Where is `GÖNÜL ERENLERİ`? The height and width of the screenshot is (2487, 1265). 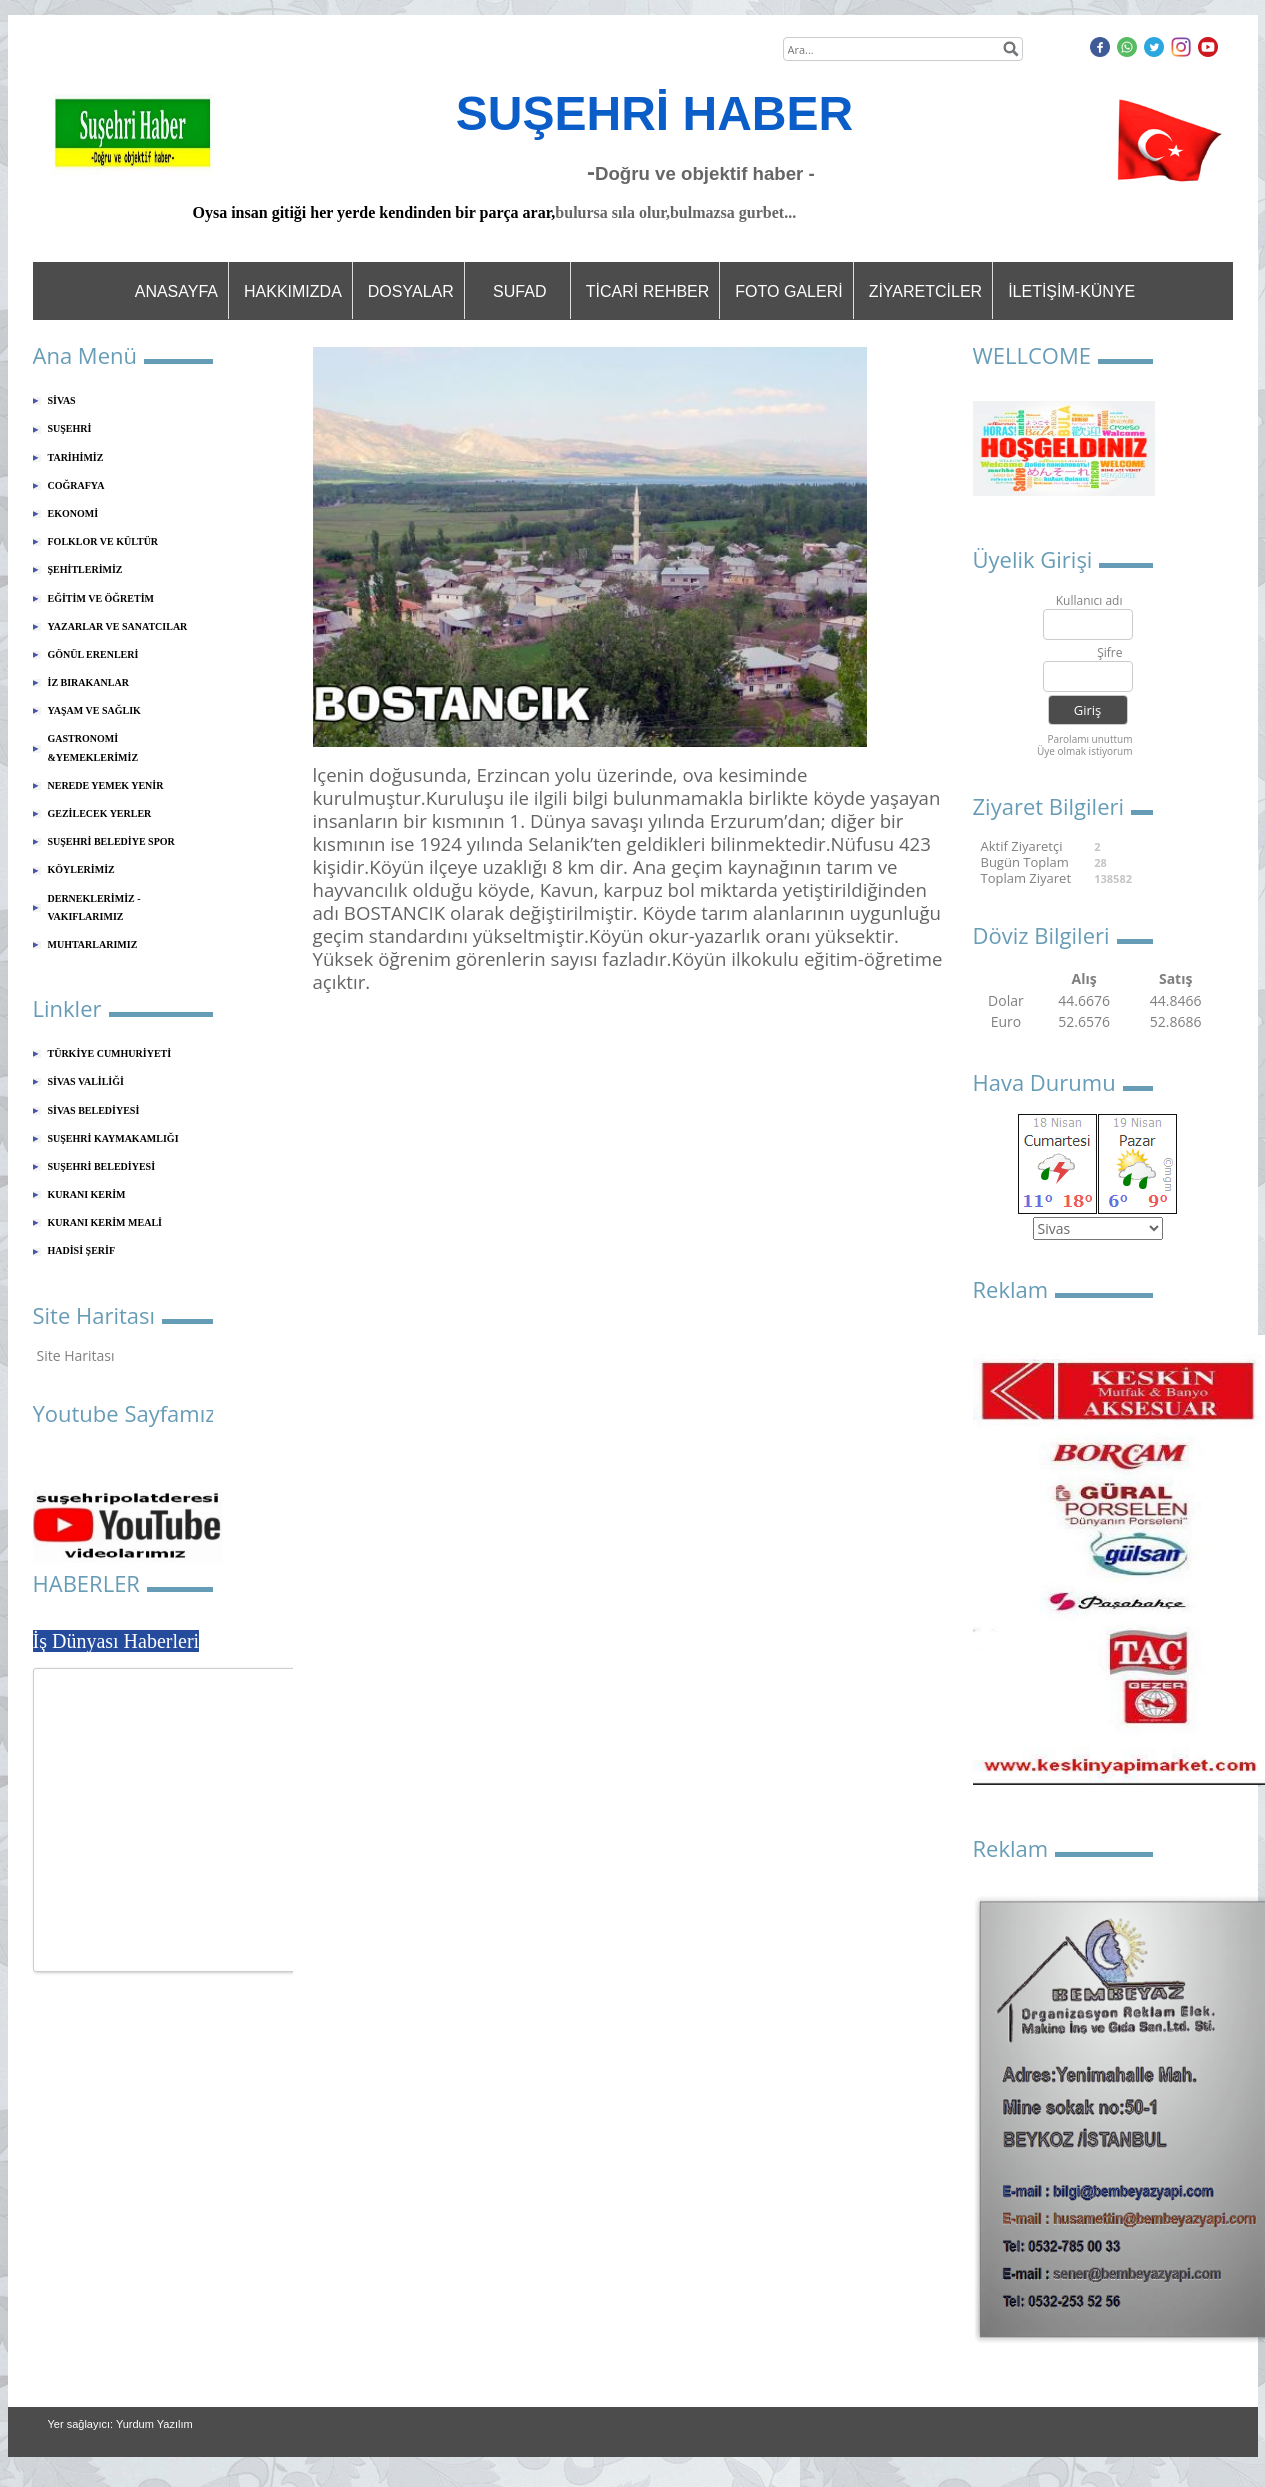
GÖNÜL ERENLERİ is located at coordinates (93, 654).